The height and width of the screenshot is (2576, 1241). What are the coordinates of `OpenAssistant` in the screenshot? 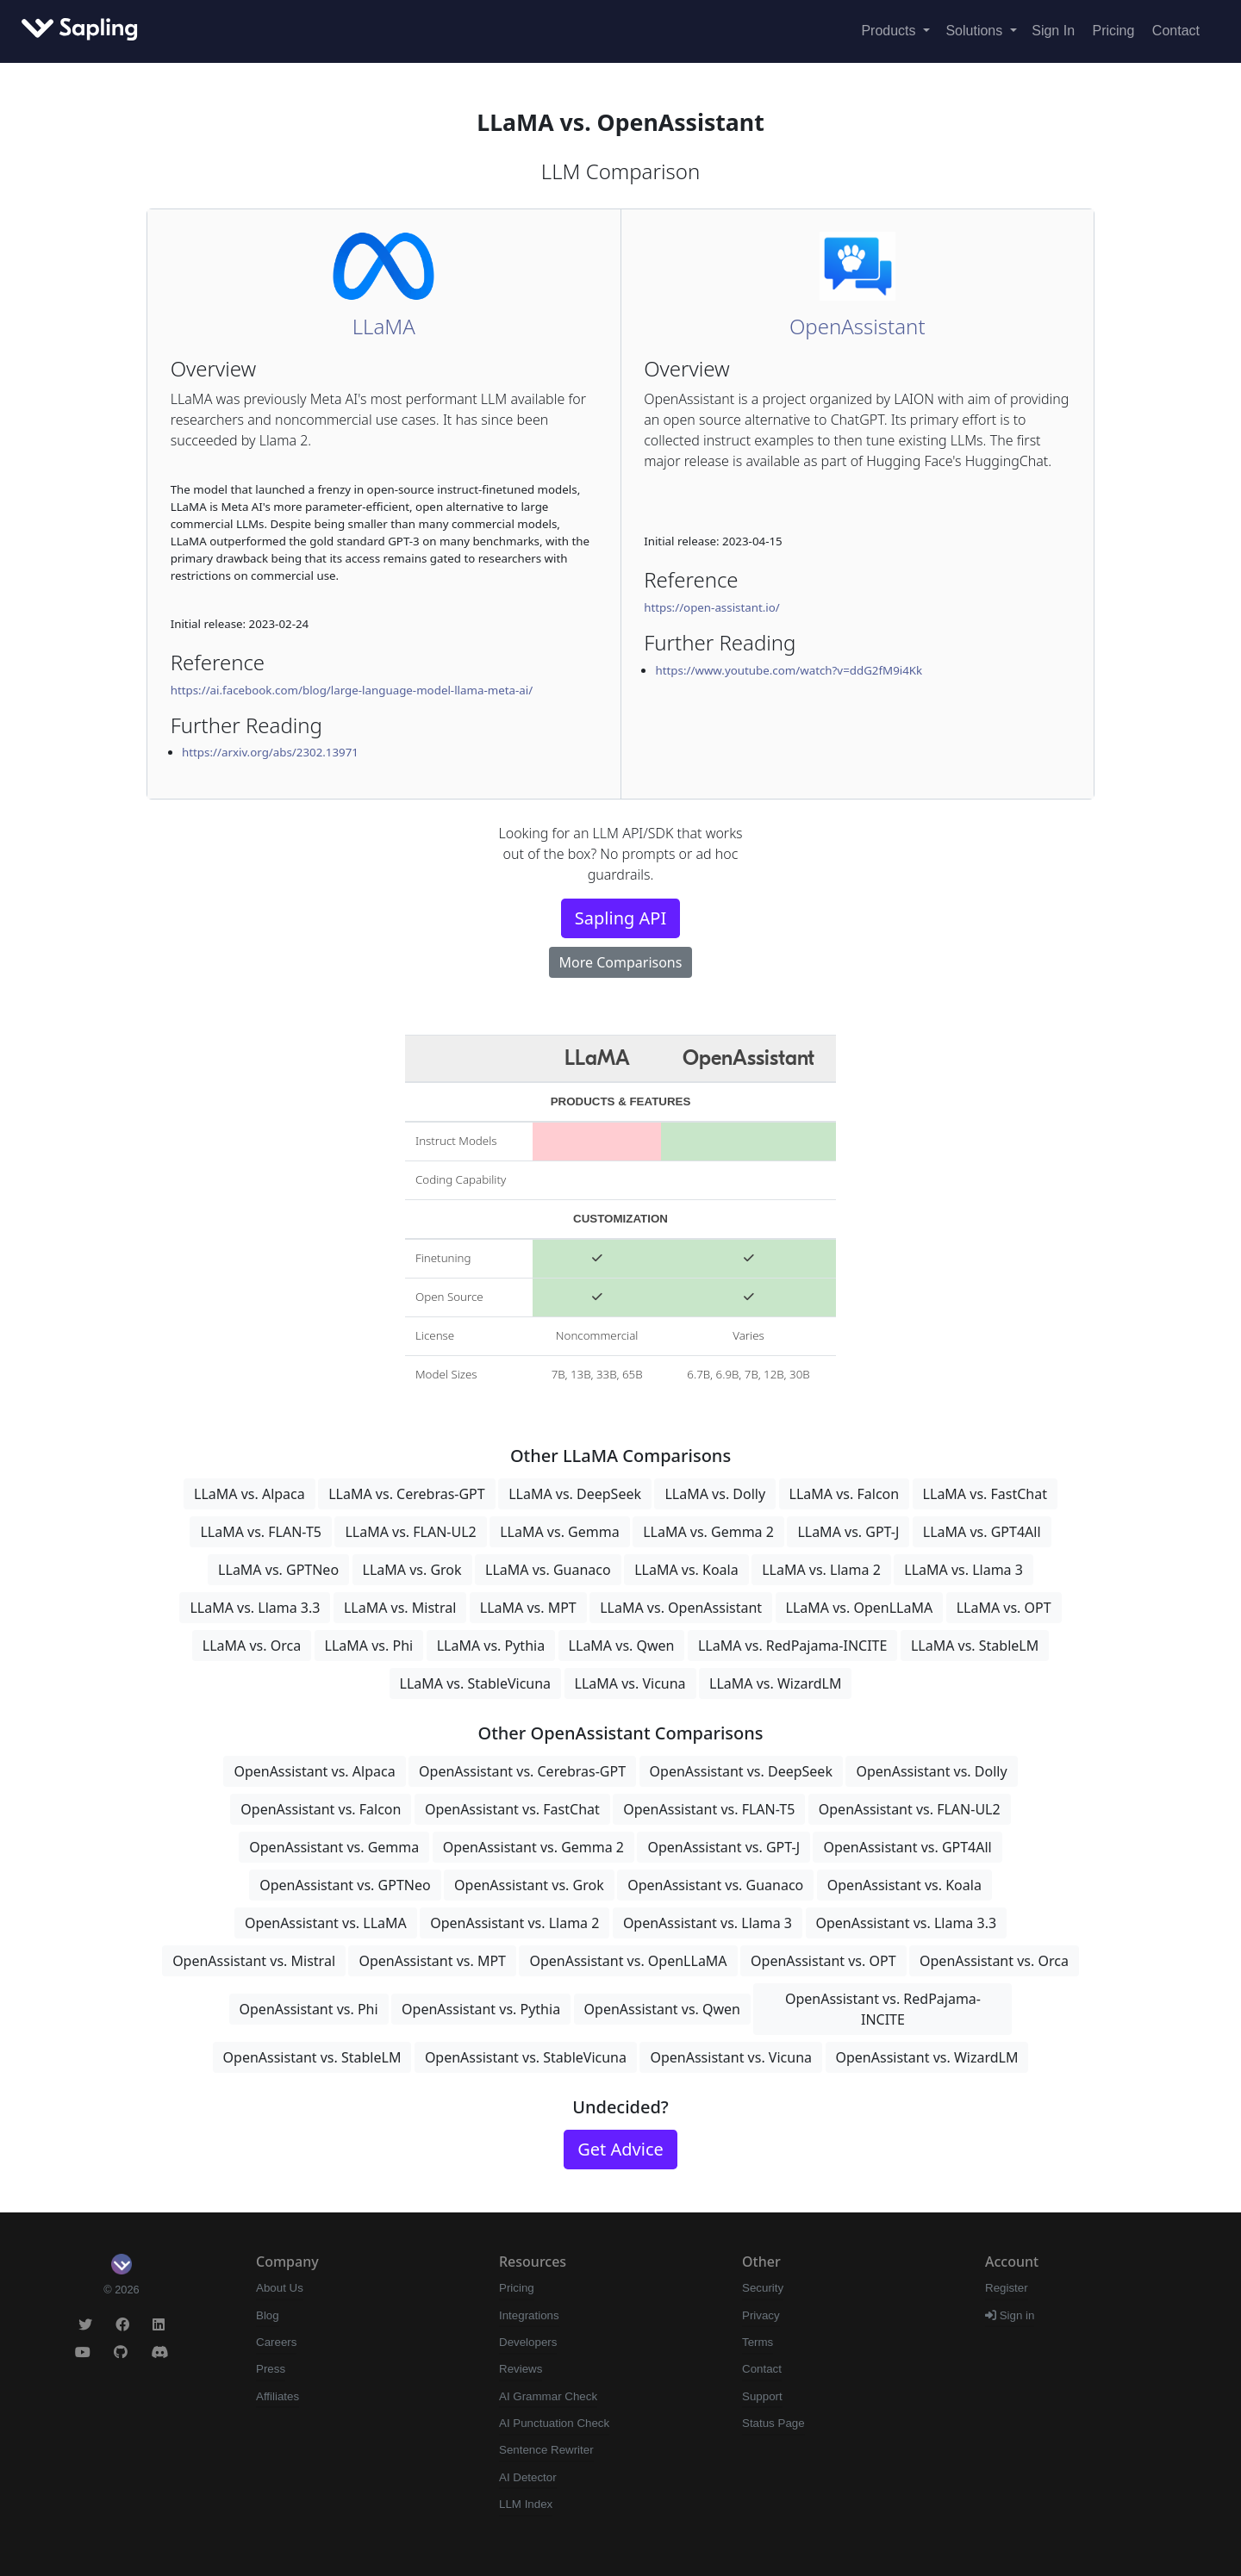 It's located at (857, 326).